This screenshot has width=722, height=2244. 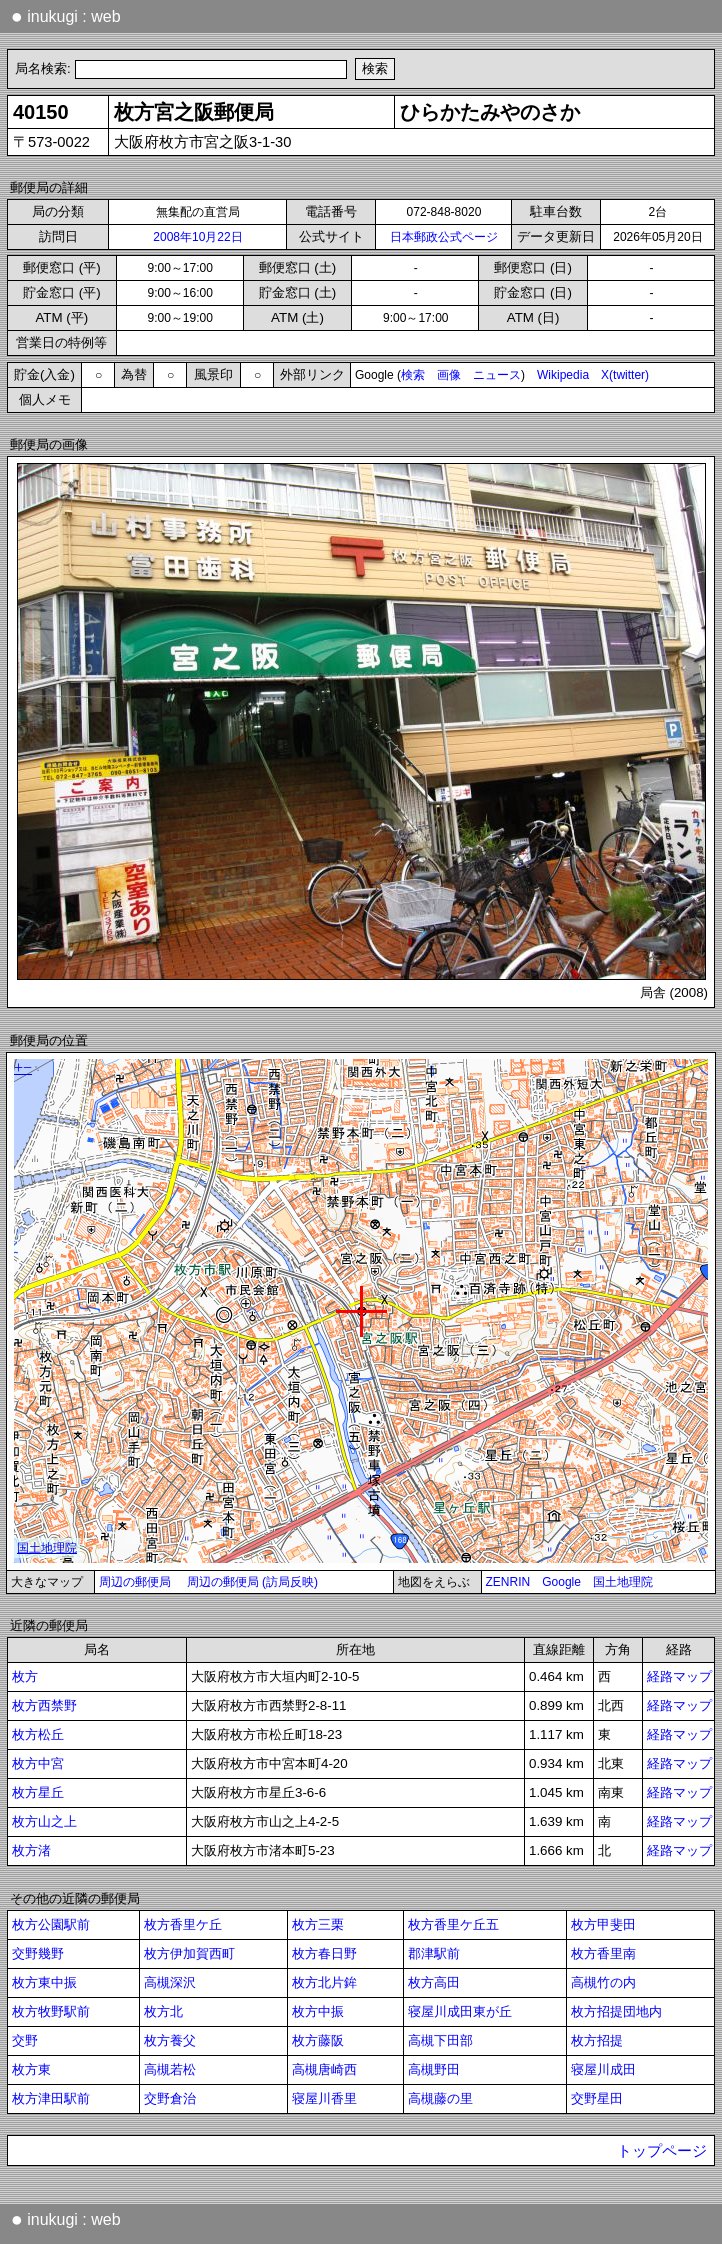 I want to click on 経路マップ, so click(x=679, y=1676).